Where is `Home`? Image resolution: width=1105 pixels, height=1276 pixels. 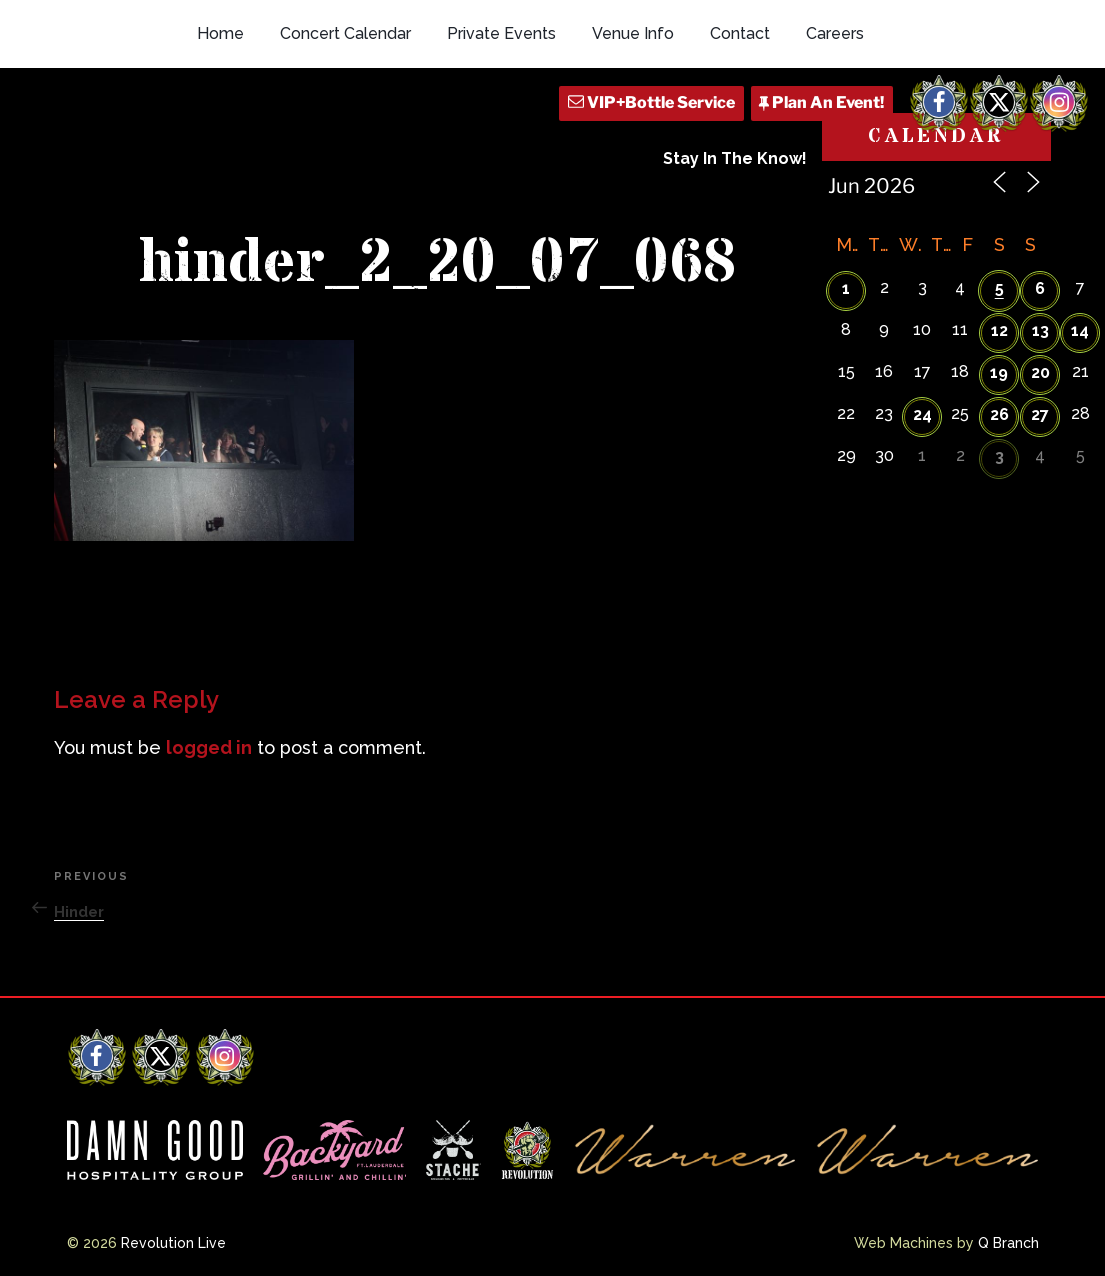 Home is located at coordinates (220, 33).